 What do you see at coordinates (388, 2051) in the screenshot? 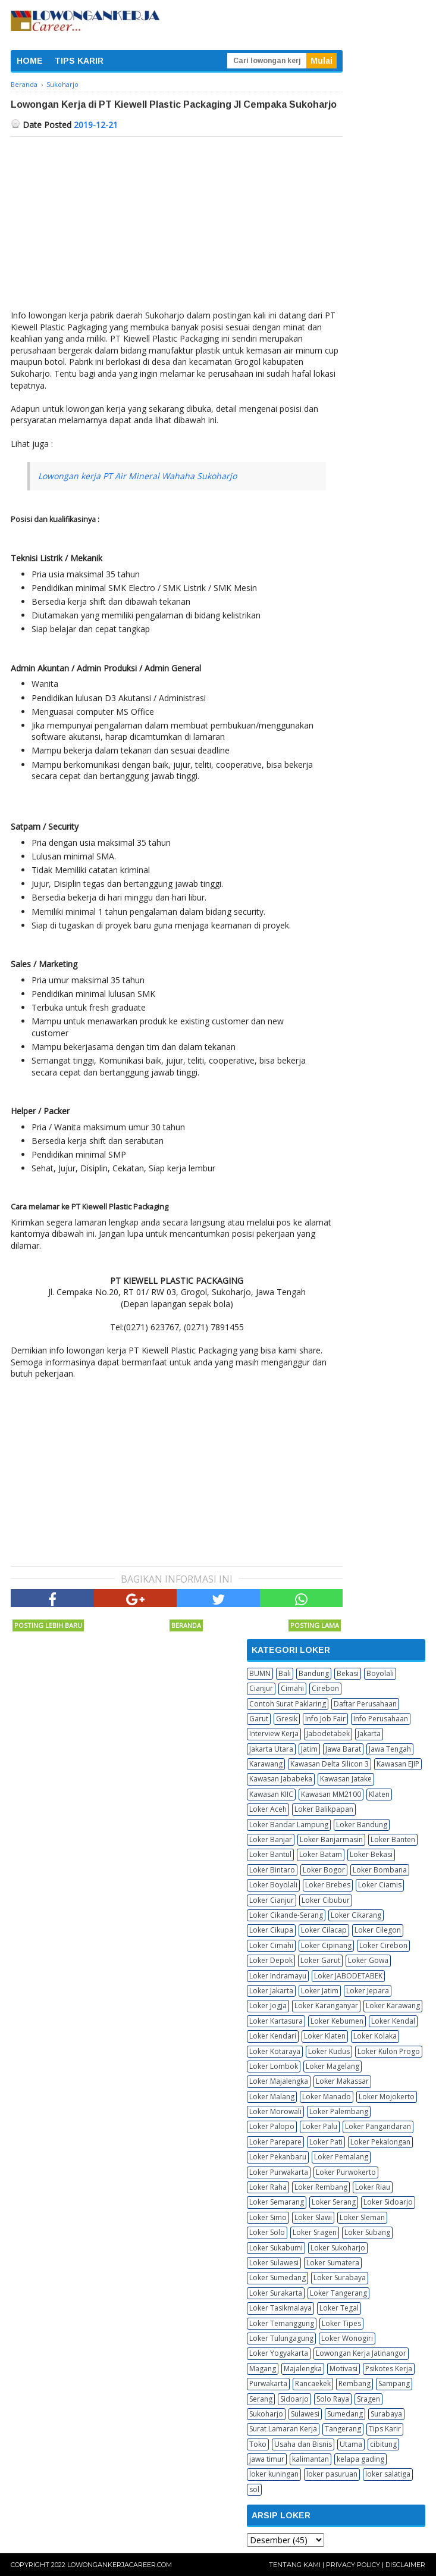
I see `Loker Kulon Progo` at bounding box center [388, 2051].